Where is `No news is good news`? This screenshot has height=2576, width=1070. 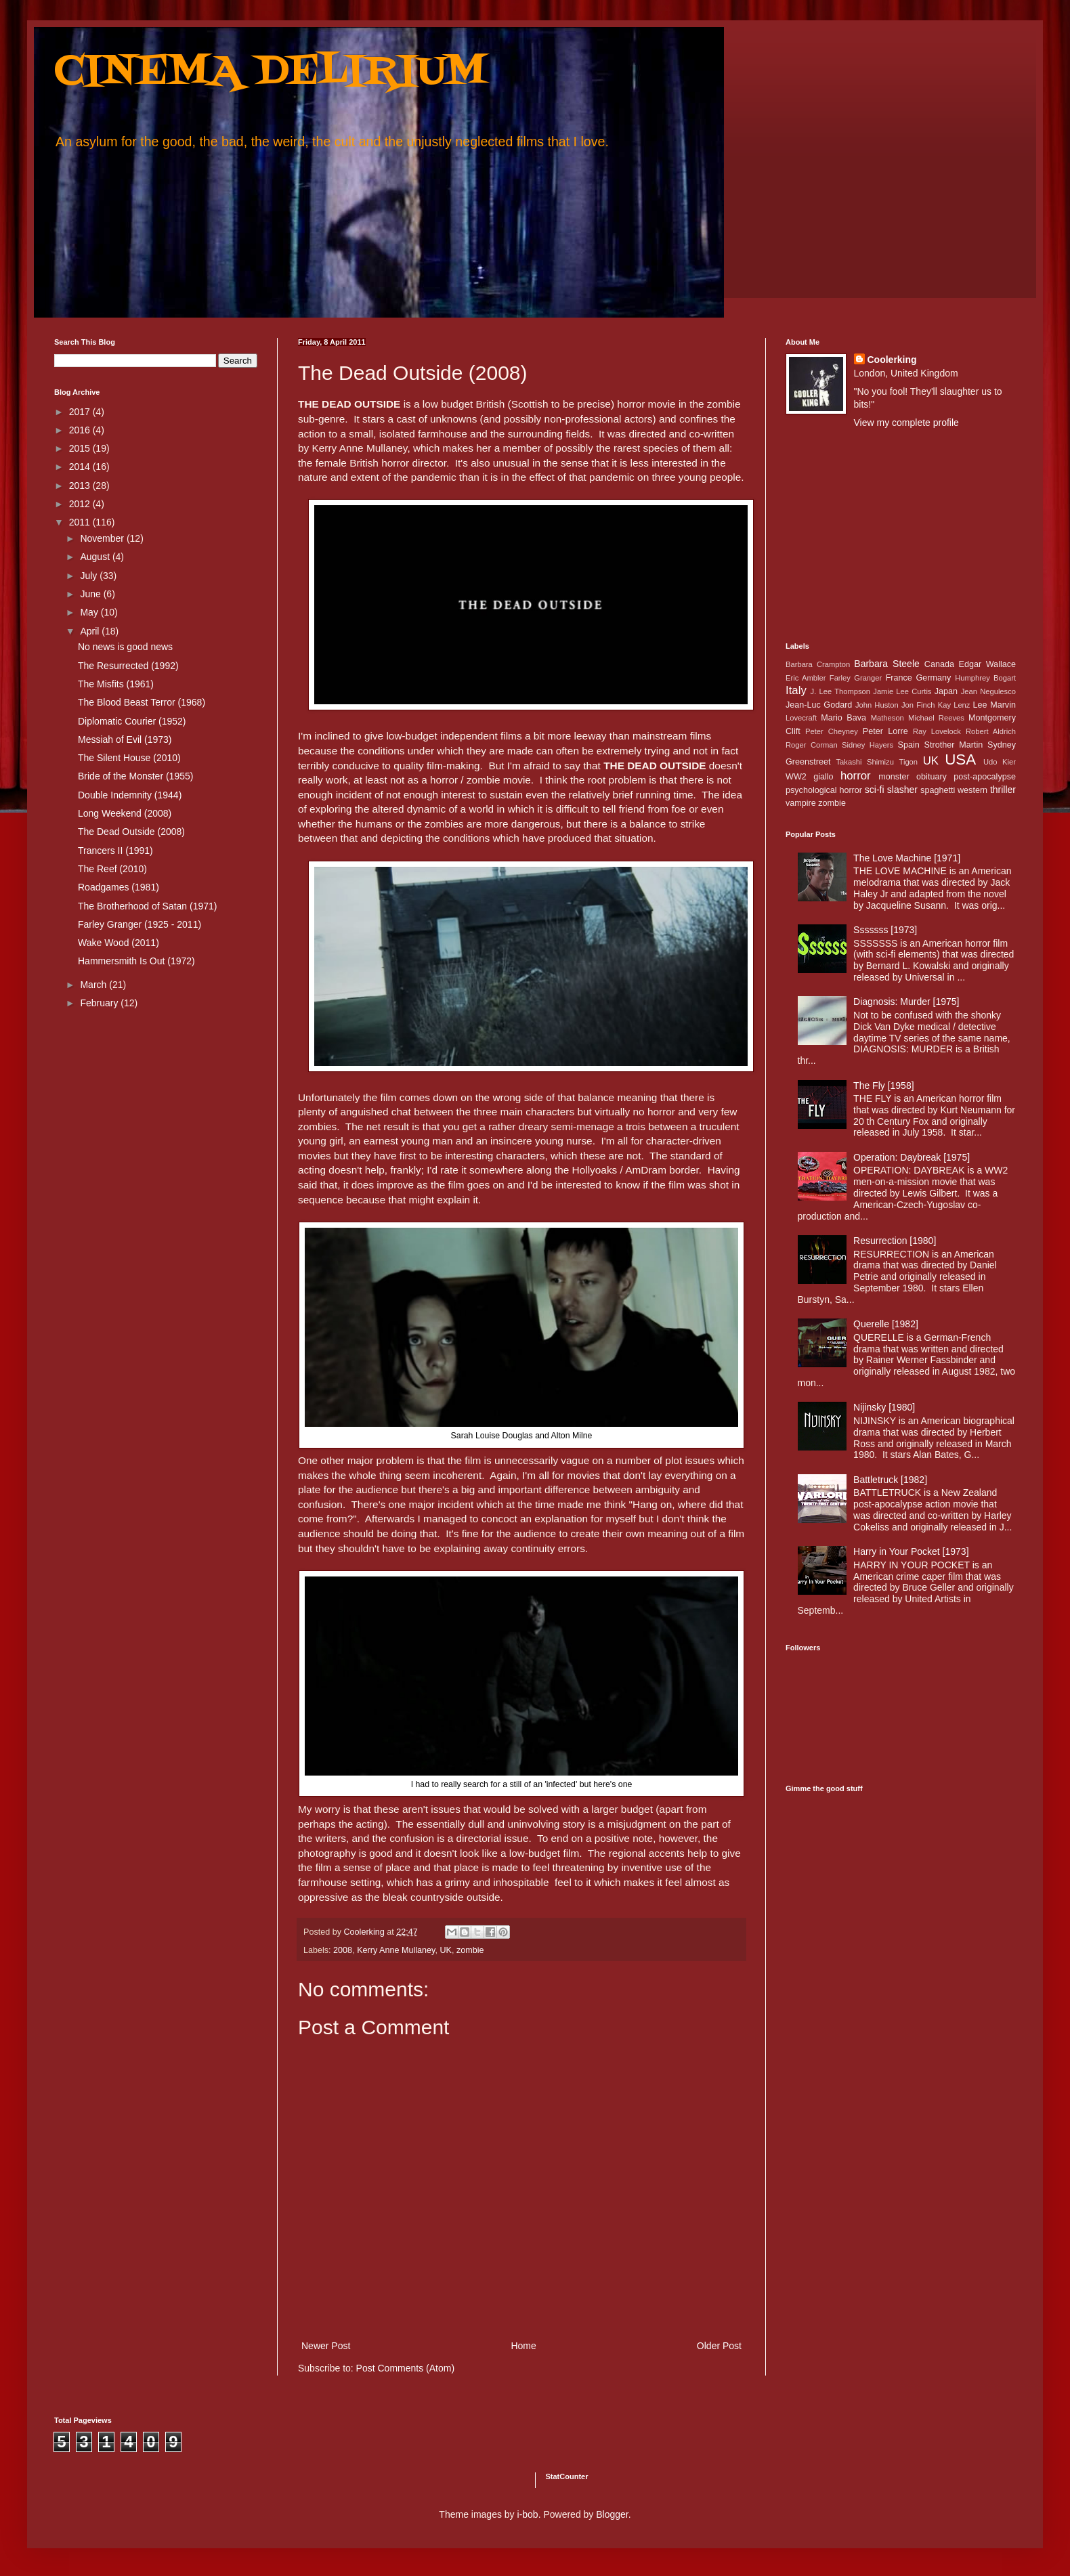
No news is good news is located at coordinates (125, 646).